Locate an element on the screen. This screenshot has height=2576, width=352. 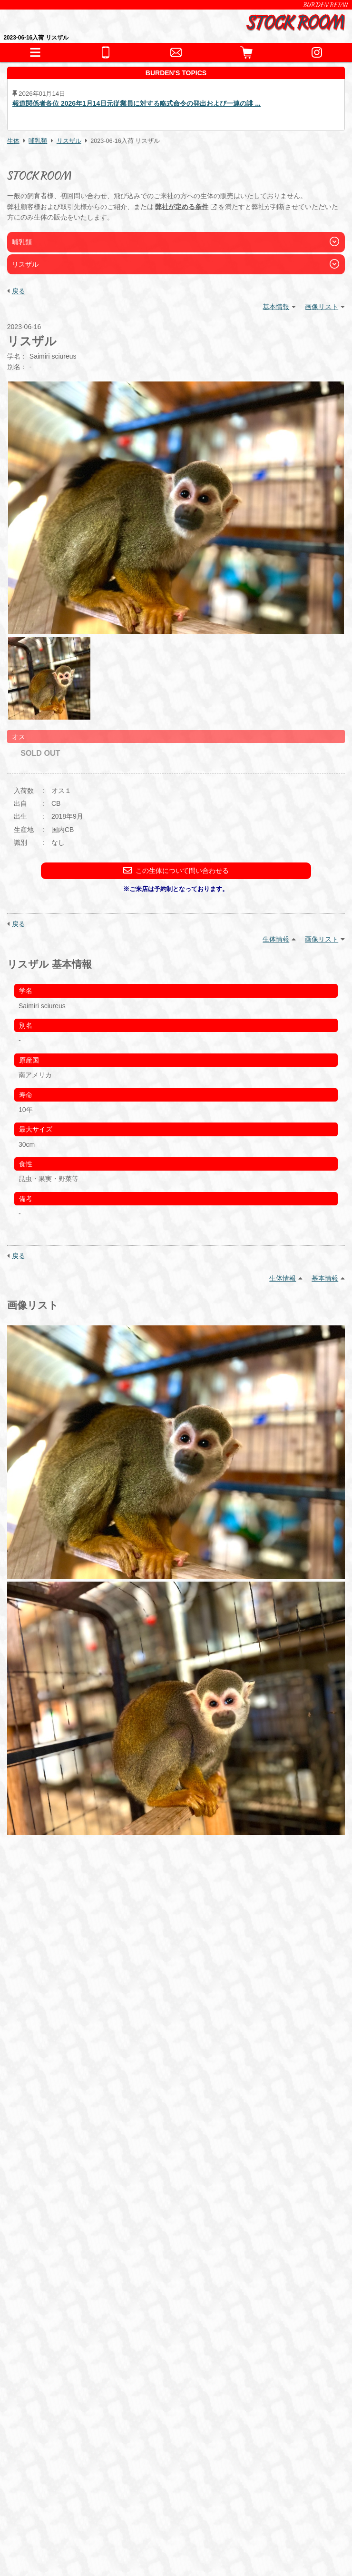
画像リスト is located at coordinates (321, 307).